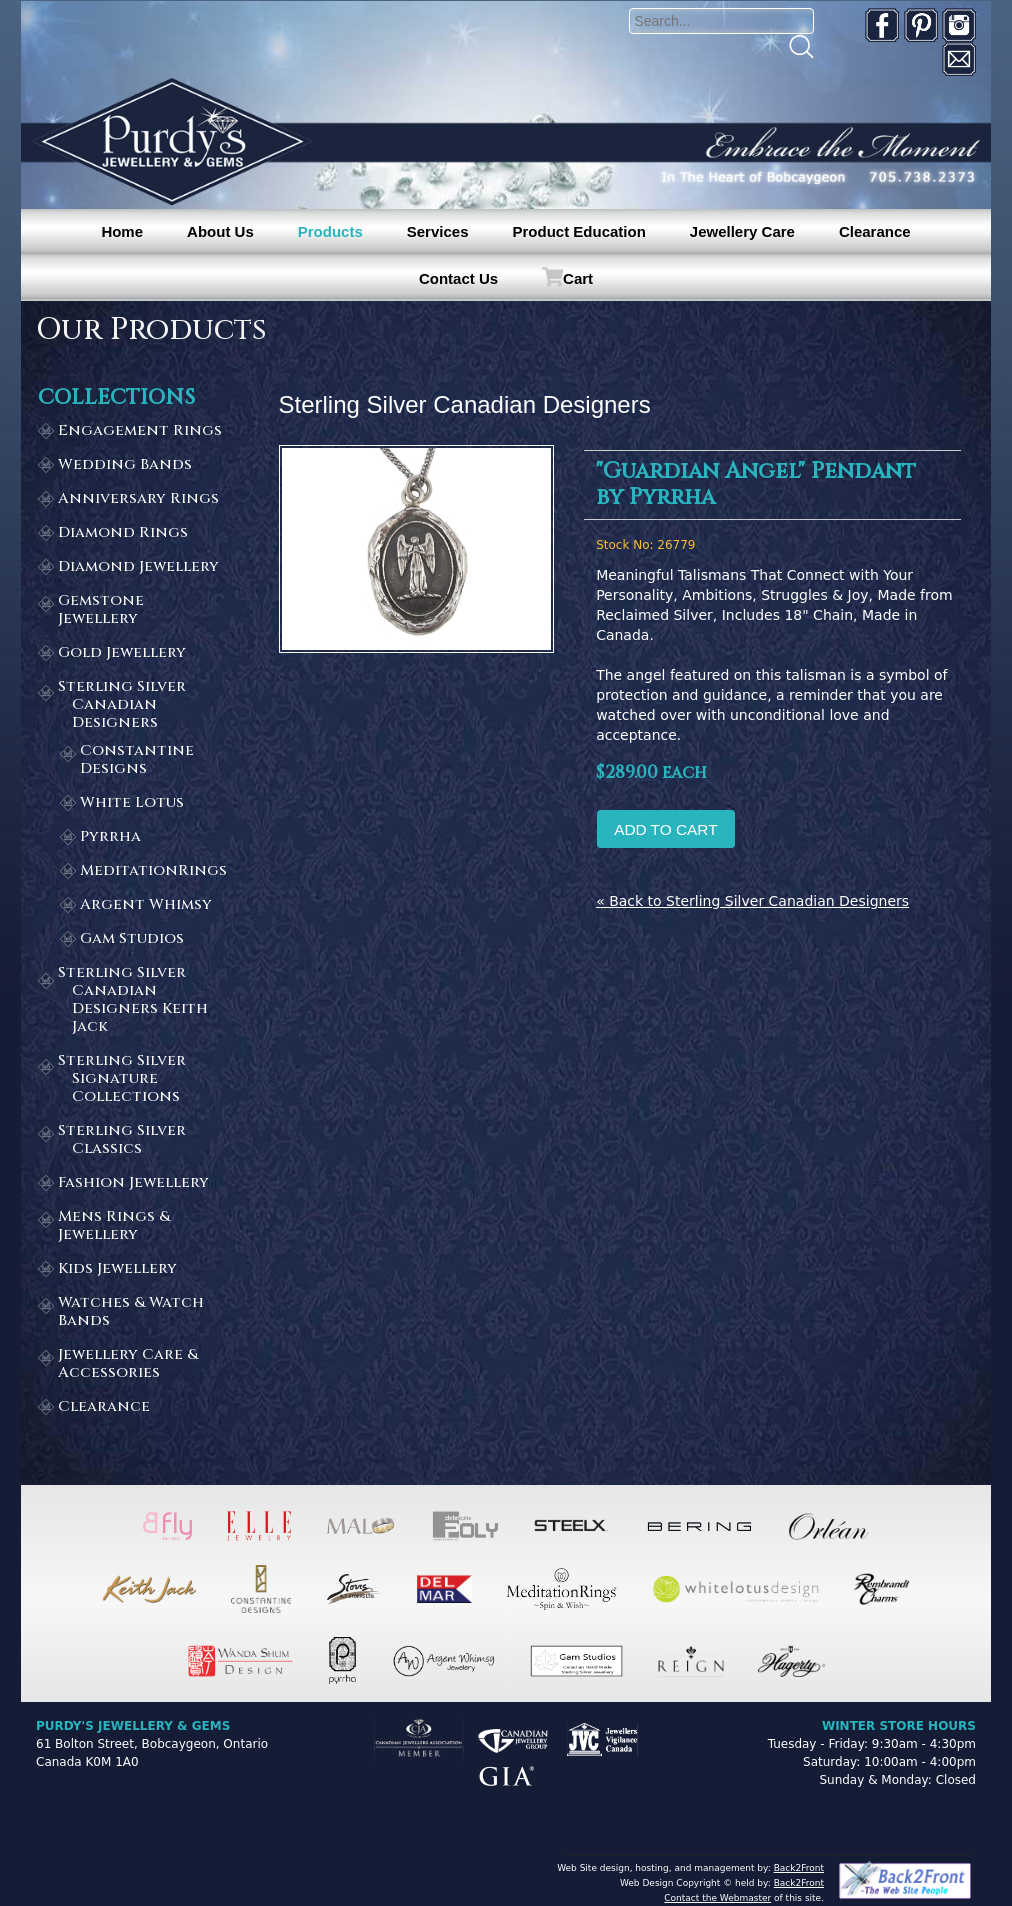 This screenshot has width=1012, height=1906. What do you see at coordinates (133, 1183) in the screenshot?
I see `Fashion Jewellery` at bounding box center [133, 1183].